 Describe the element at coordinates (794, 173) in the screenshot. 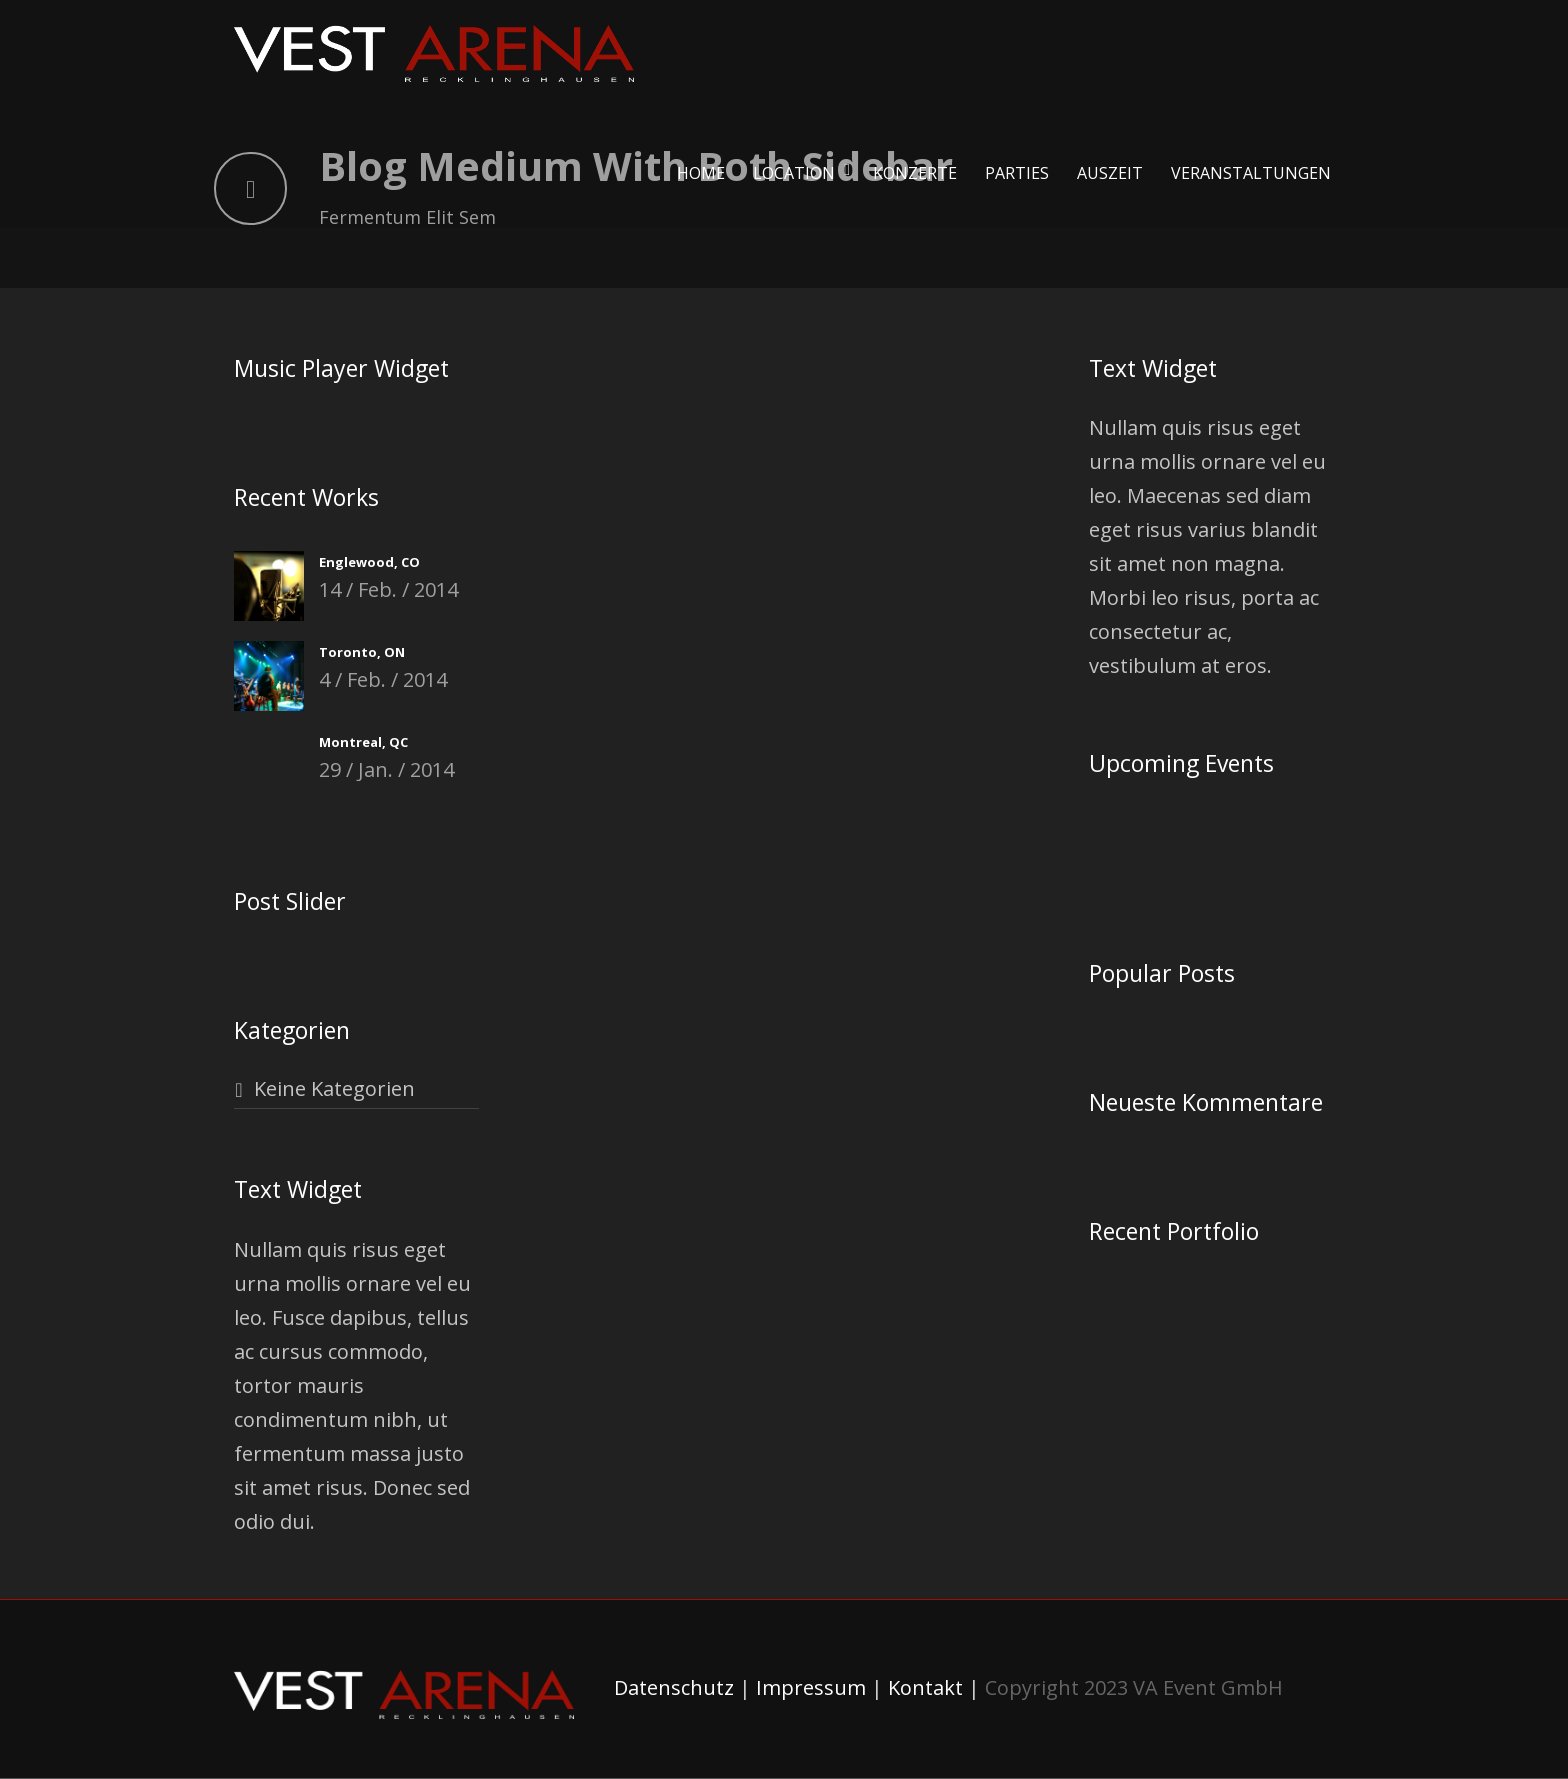

I see `Location` at that location.